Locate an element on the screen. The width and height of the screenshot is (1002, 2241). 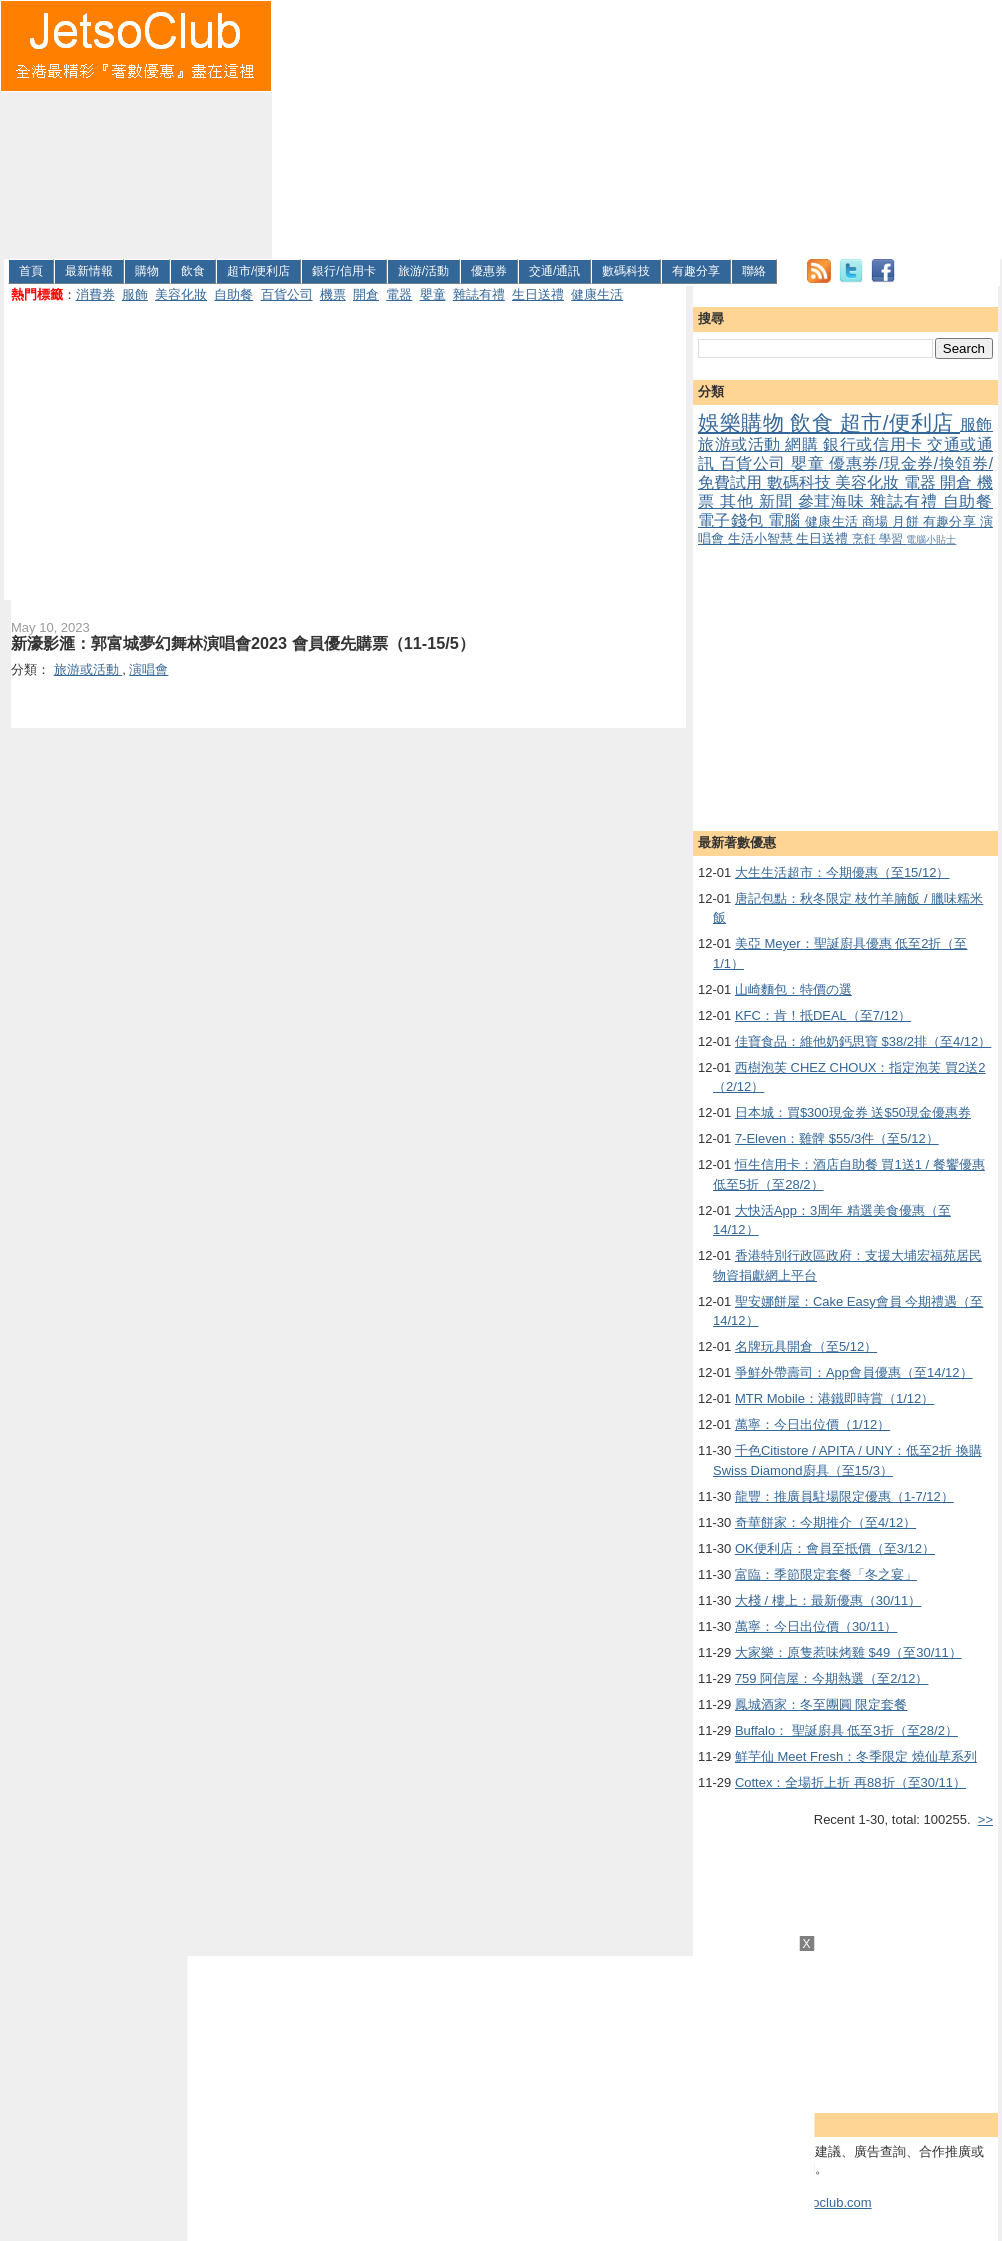
雜誌有禮 is located at coordinates (479, 294).